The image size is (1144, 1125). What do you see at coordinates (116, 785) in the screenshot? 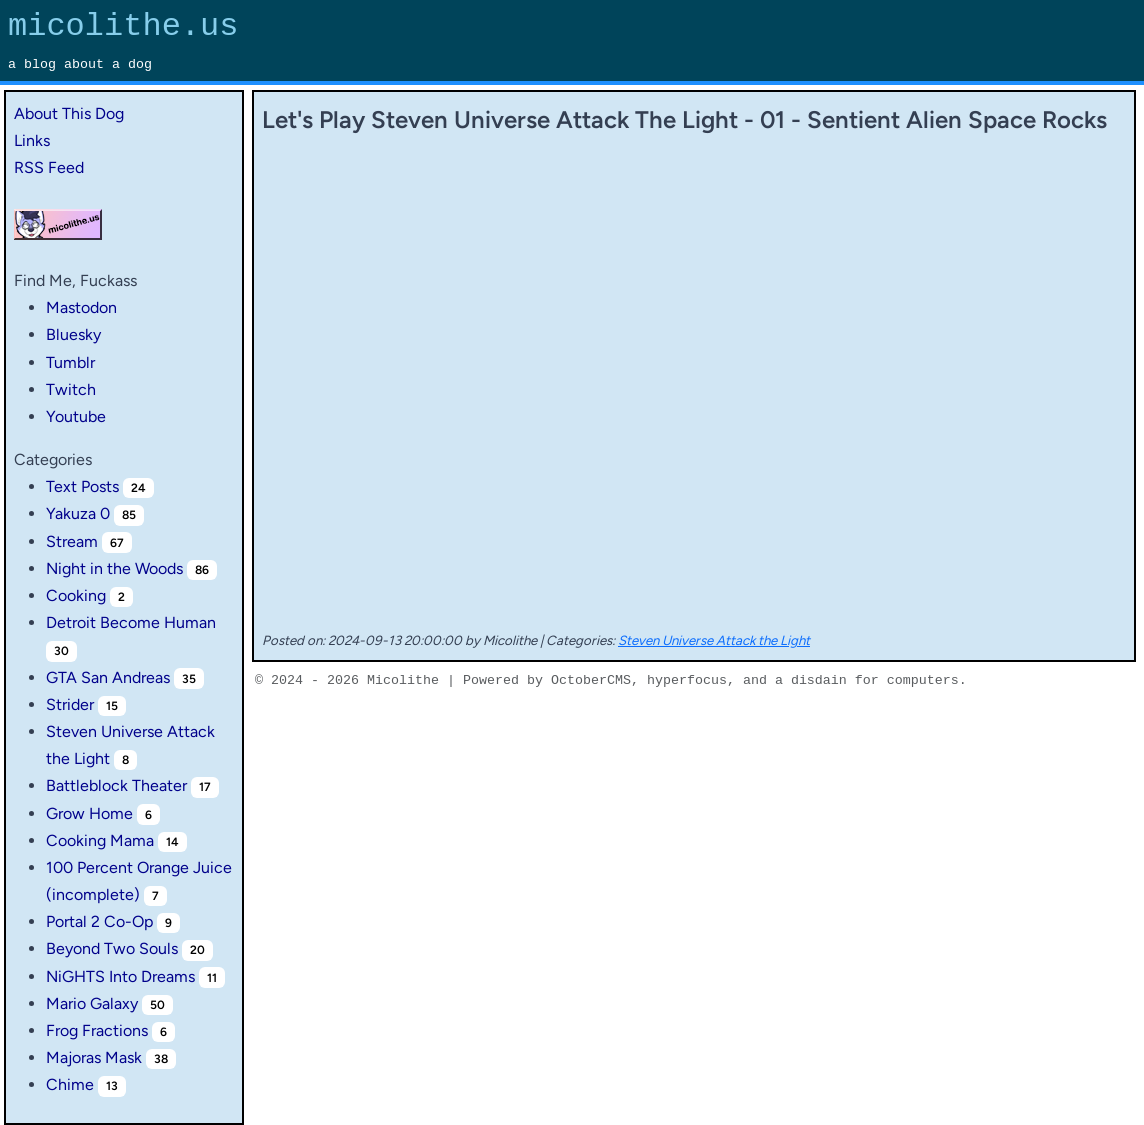
I see `Battleblock Theater` at bounding box center [116, 785].